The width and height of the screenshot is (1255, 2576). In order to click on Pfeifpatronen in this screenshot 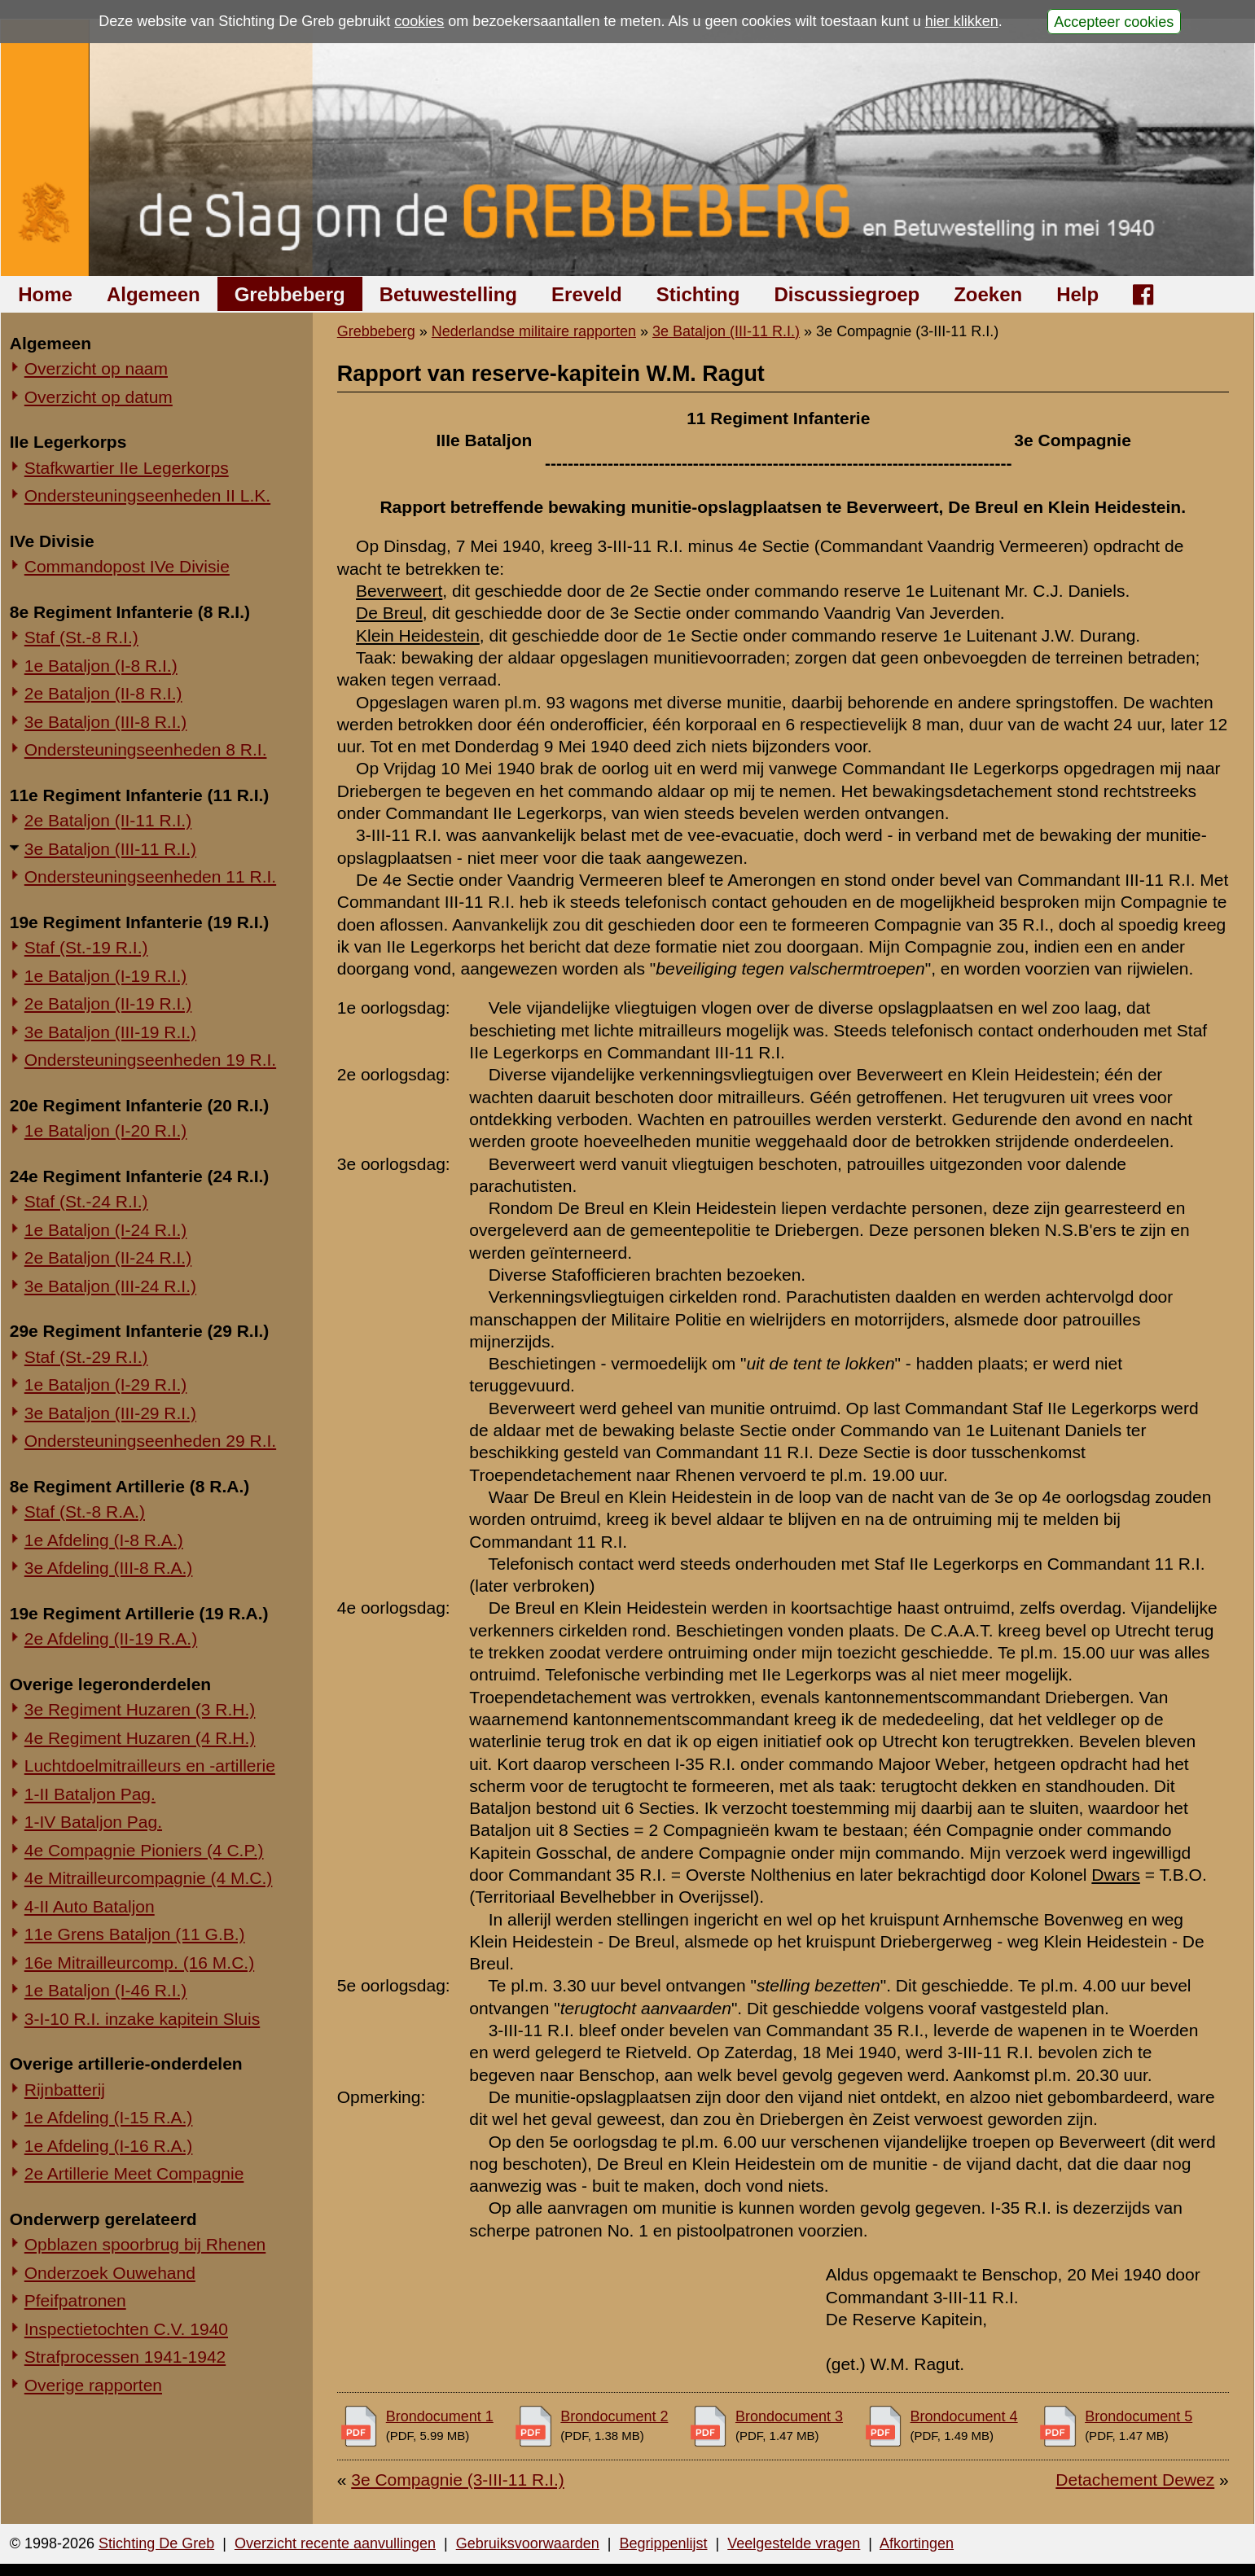, I will do `click(75, 2300)`.